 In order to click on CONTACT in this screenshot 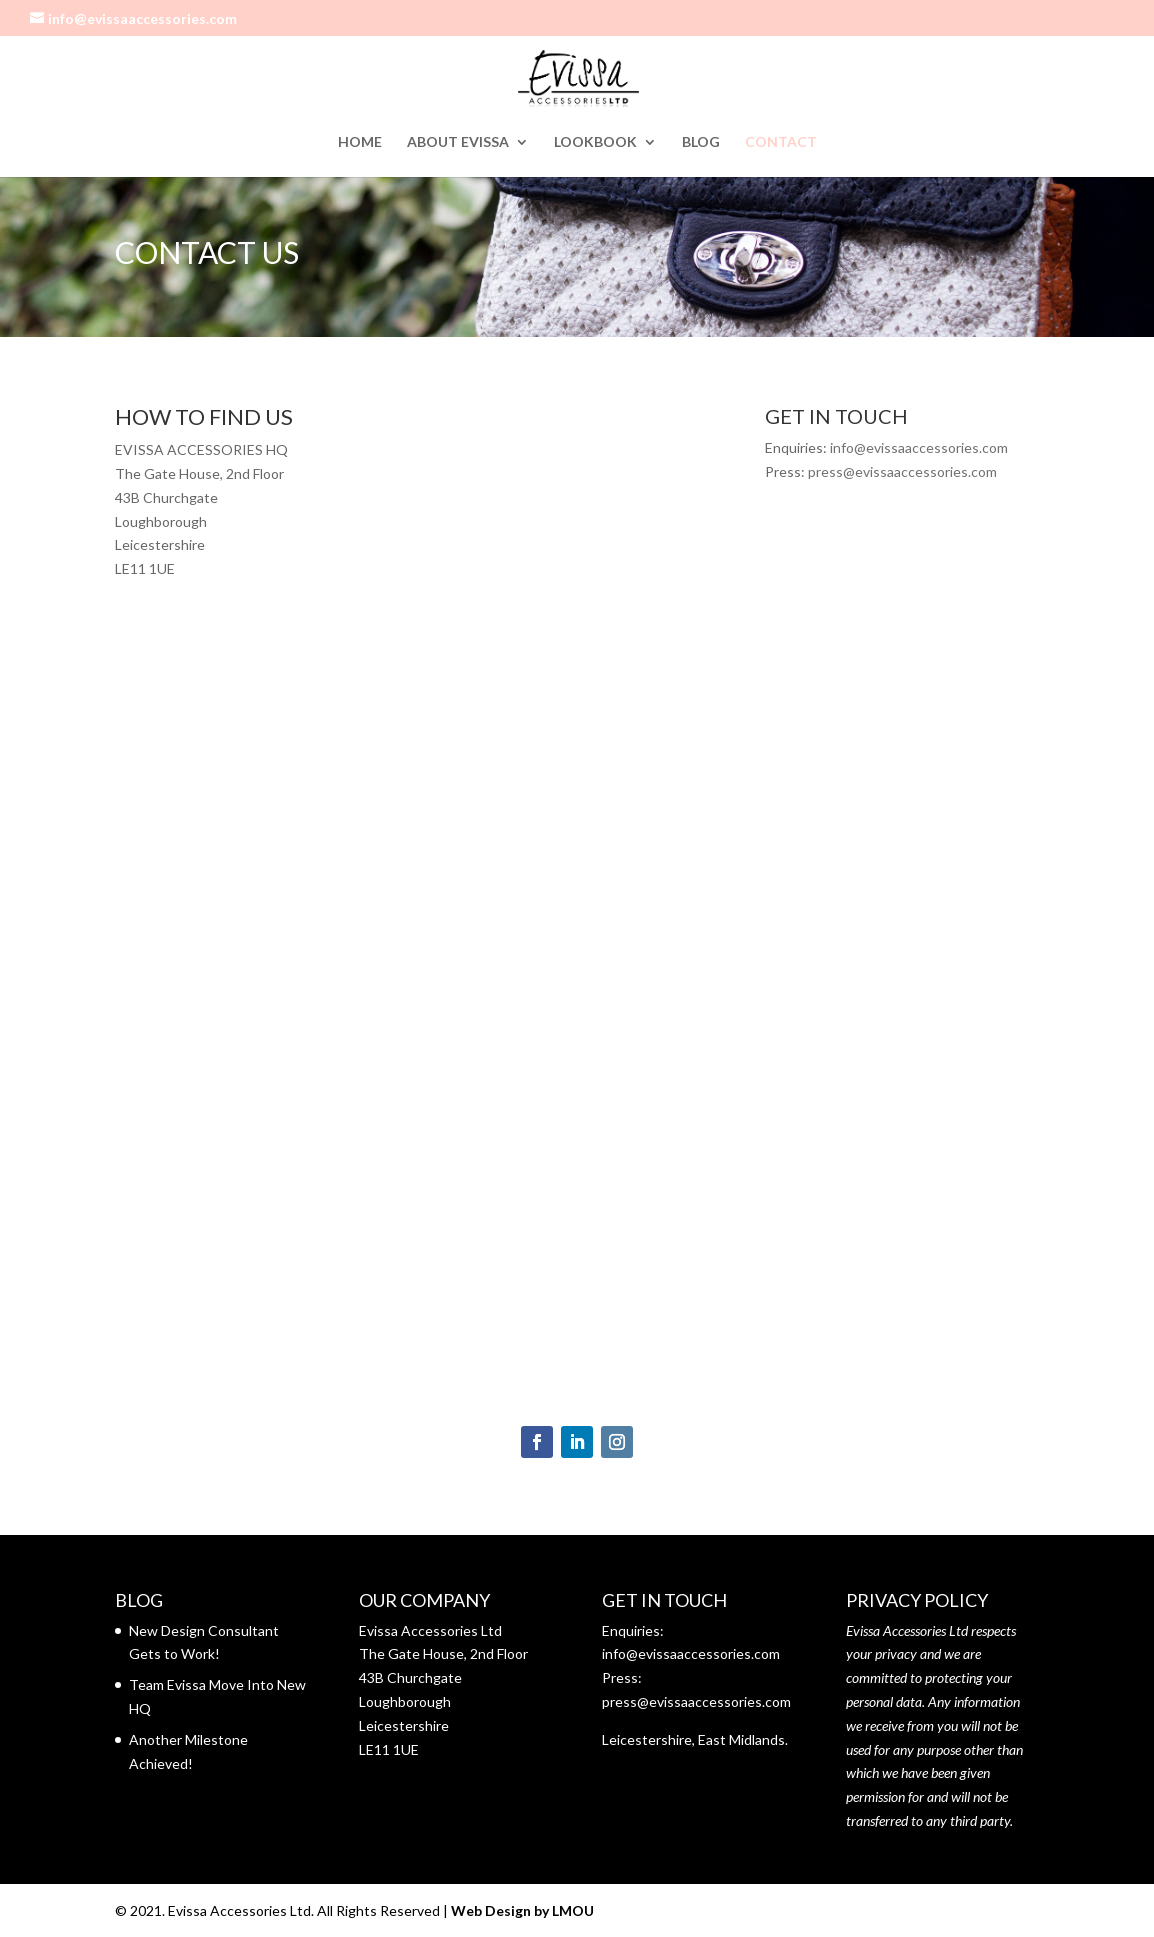, I will do `click(781, 142)`.